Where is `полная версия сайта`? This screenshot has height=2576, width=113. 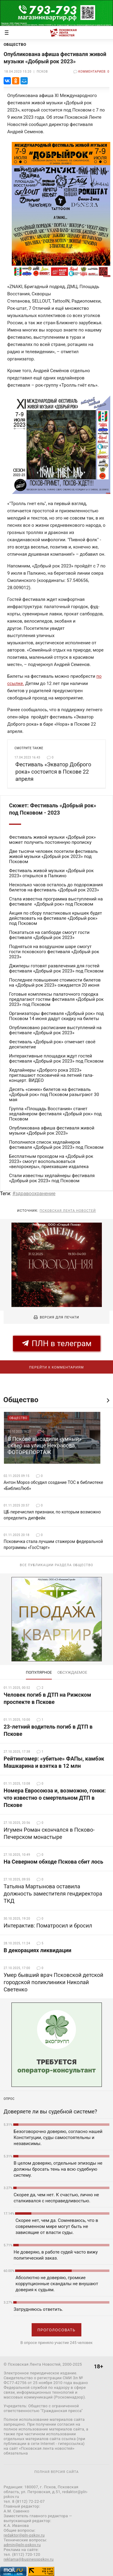 полная версия сайта is located at coordinates (56, 2472).